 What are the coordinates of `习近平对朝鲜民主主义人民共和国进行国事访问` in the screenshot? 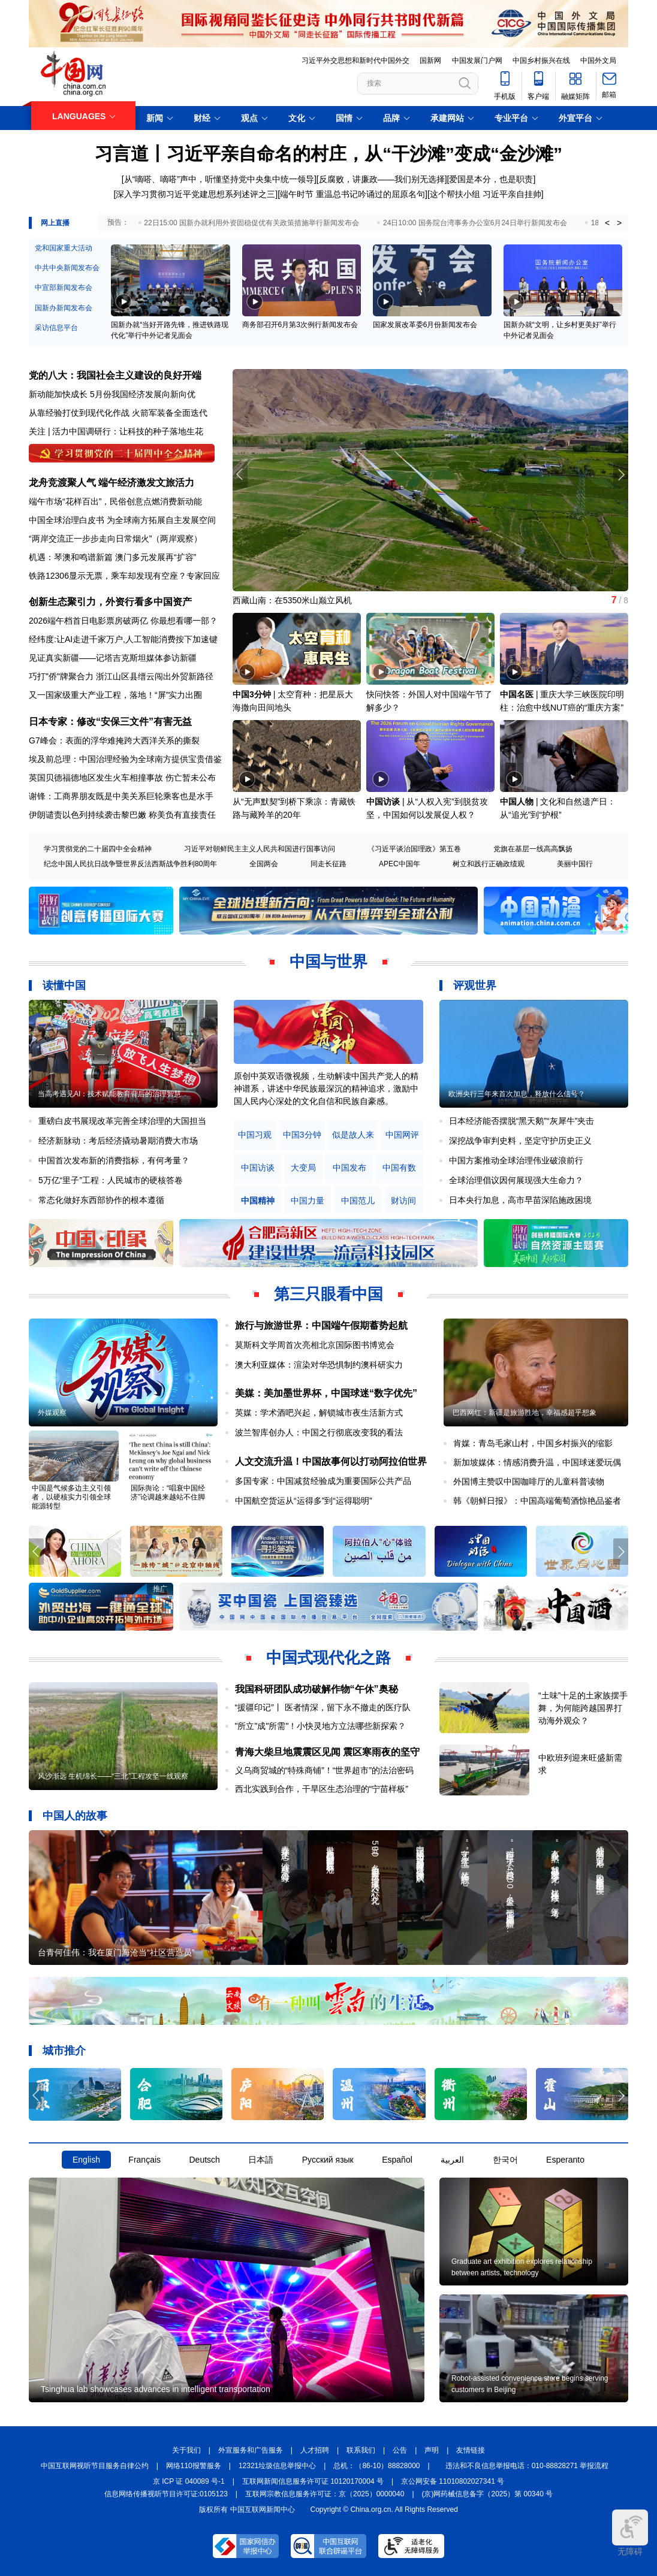 It's located at (259, 849).